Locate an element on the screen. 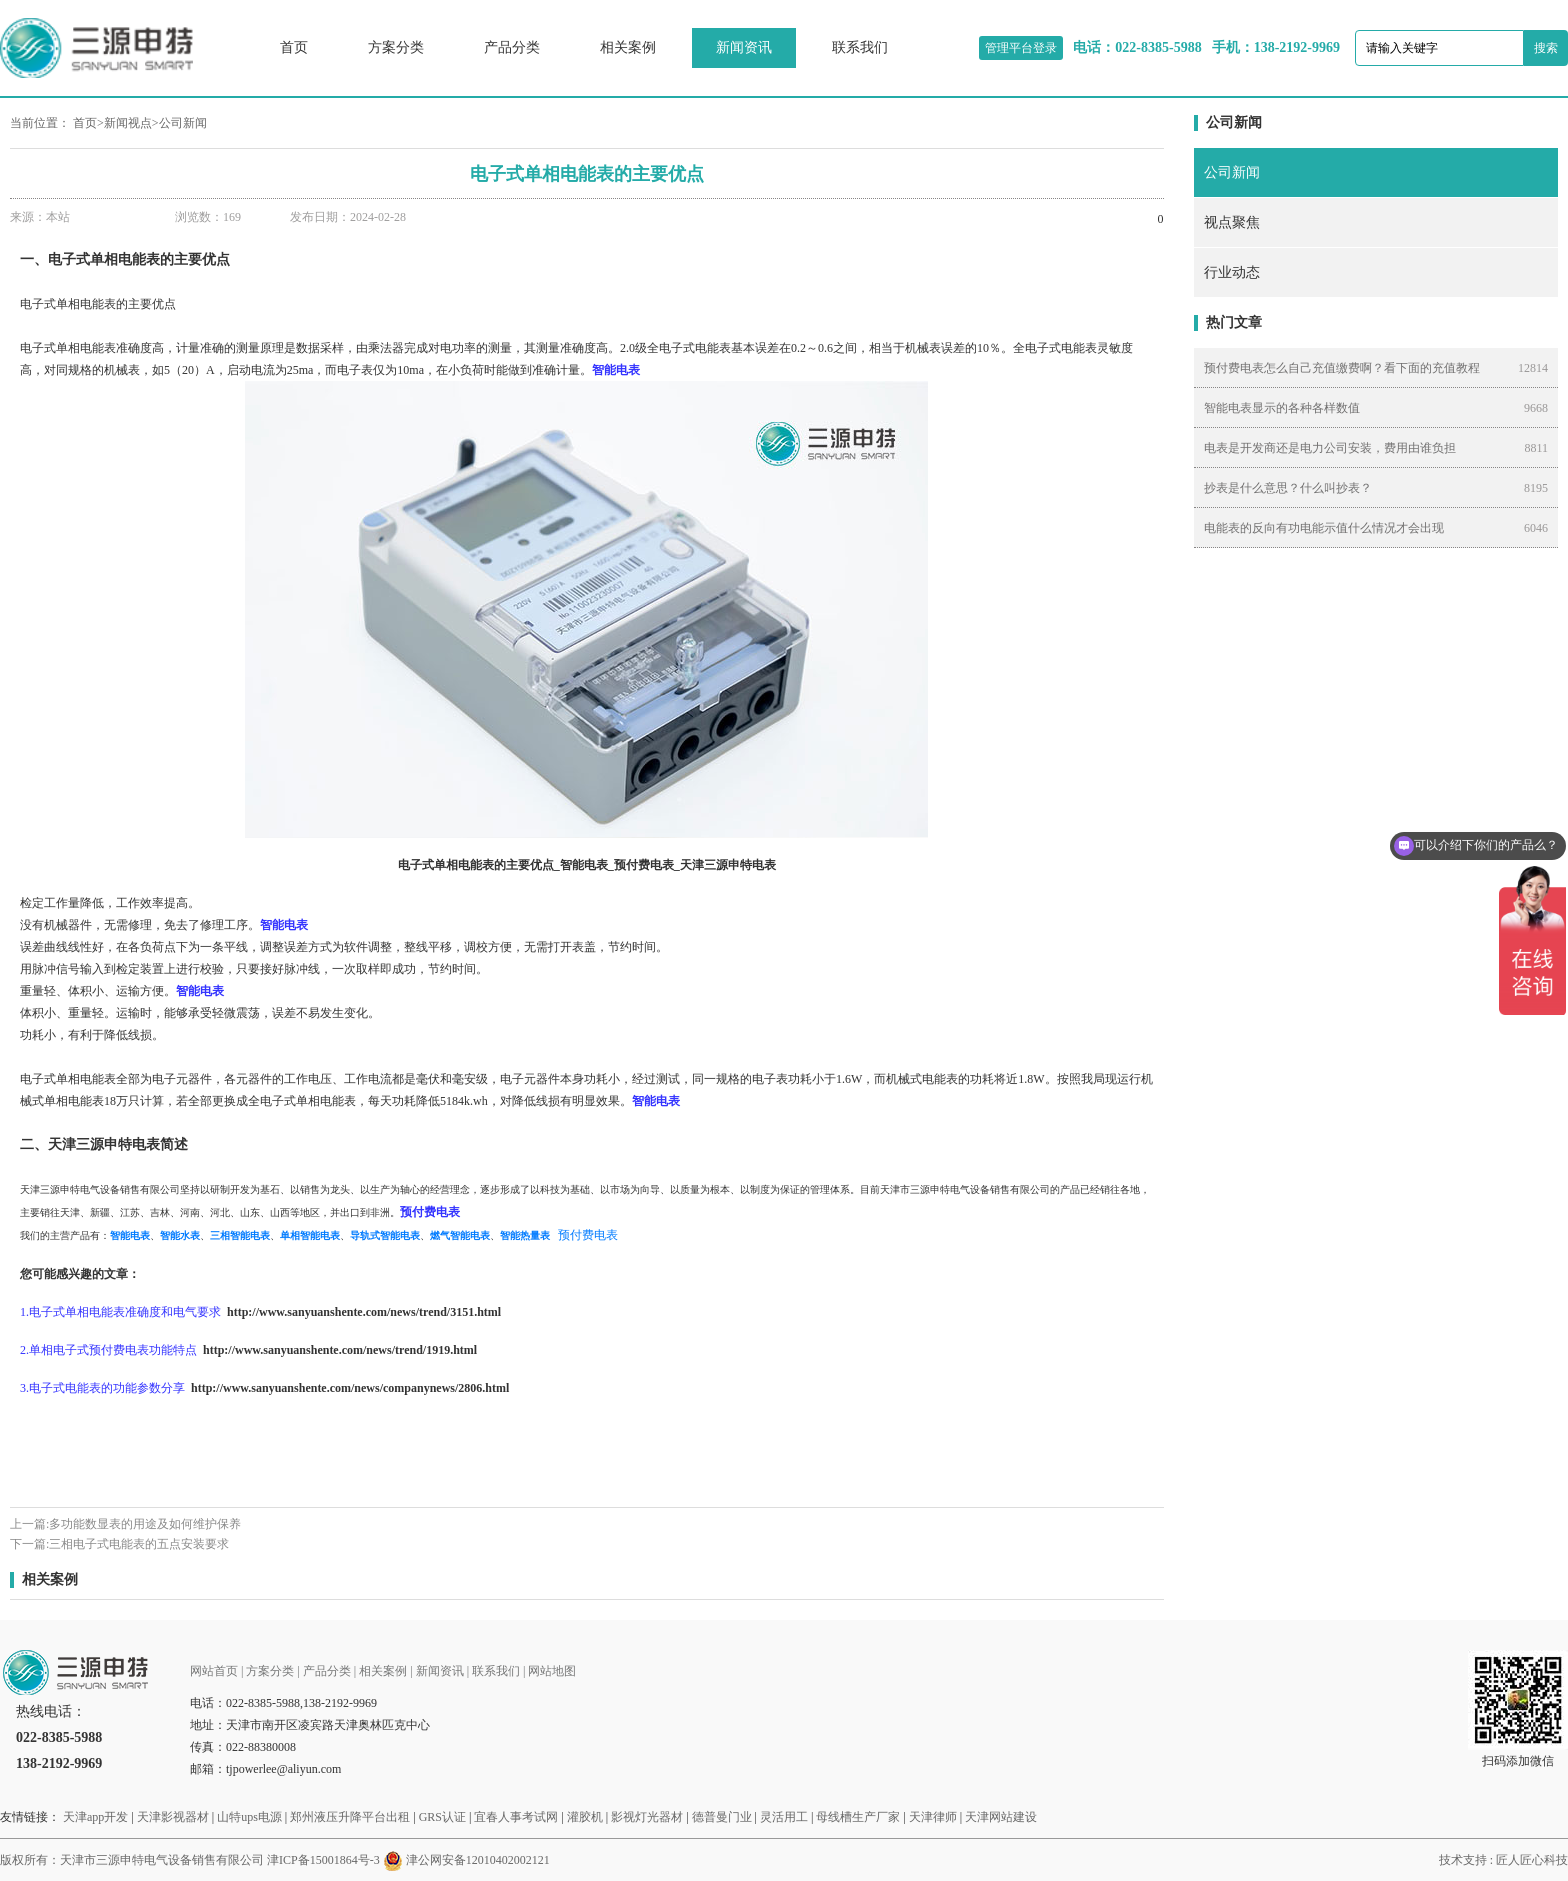  新闻资讯 is located at coordinates (744, 47).